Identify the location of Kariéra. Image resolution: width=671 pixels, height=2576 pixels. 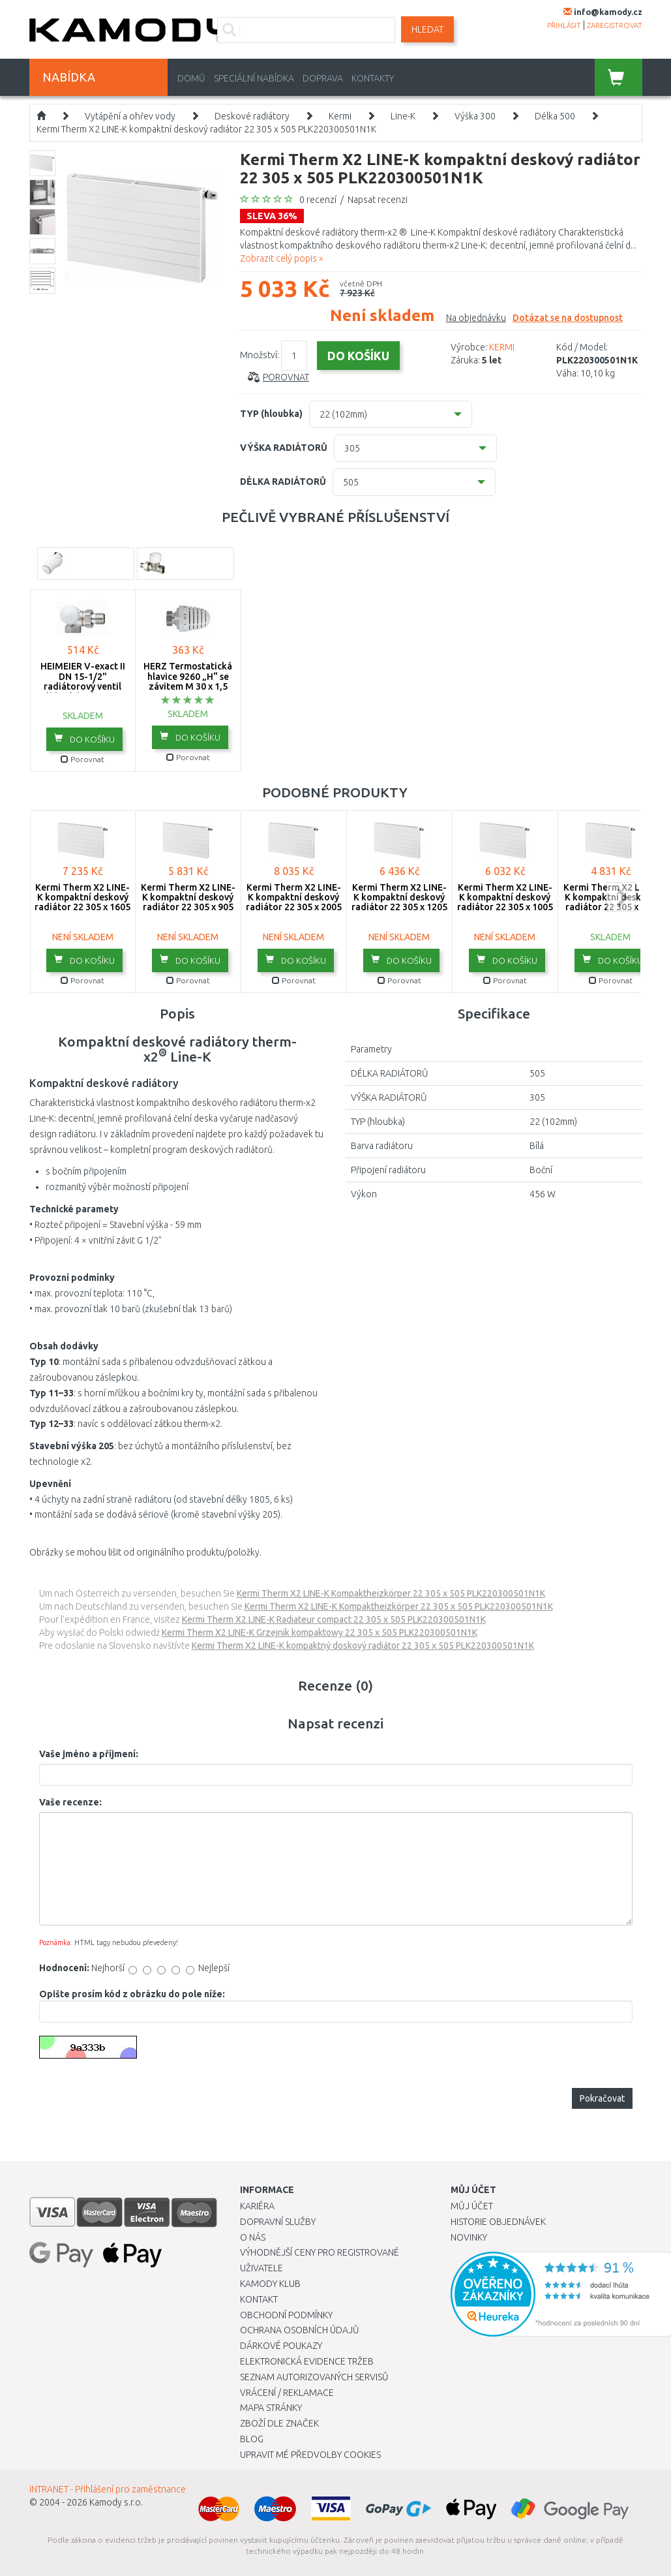
(257, 2206).